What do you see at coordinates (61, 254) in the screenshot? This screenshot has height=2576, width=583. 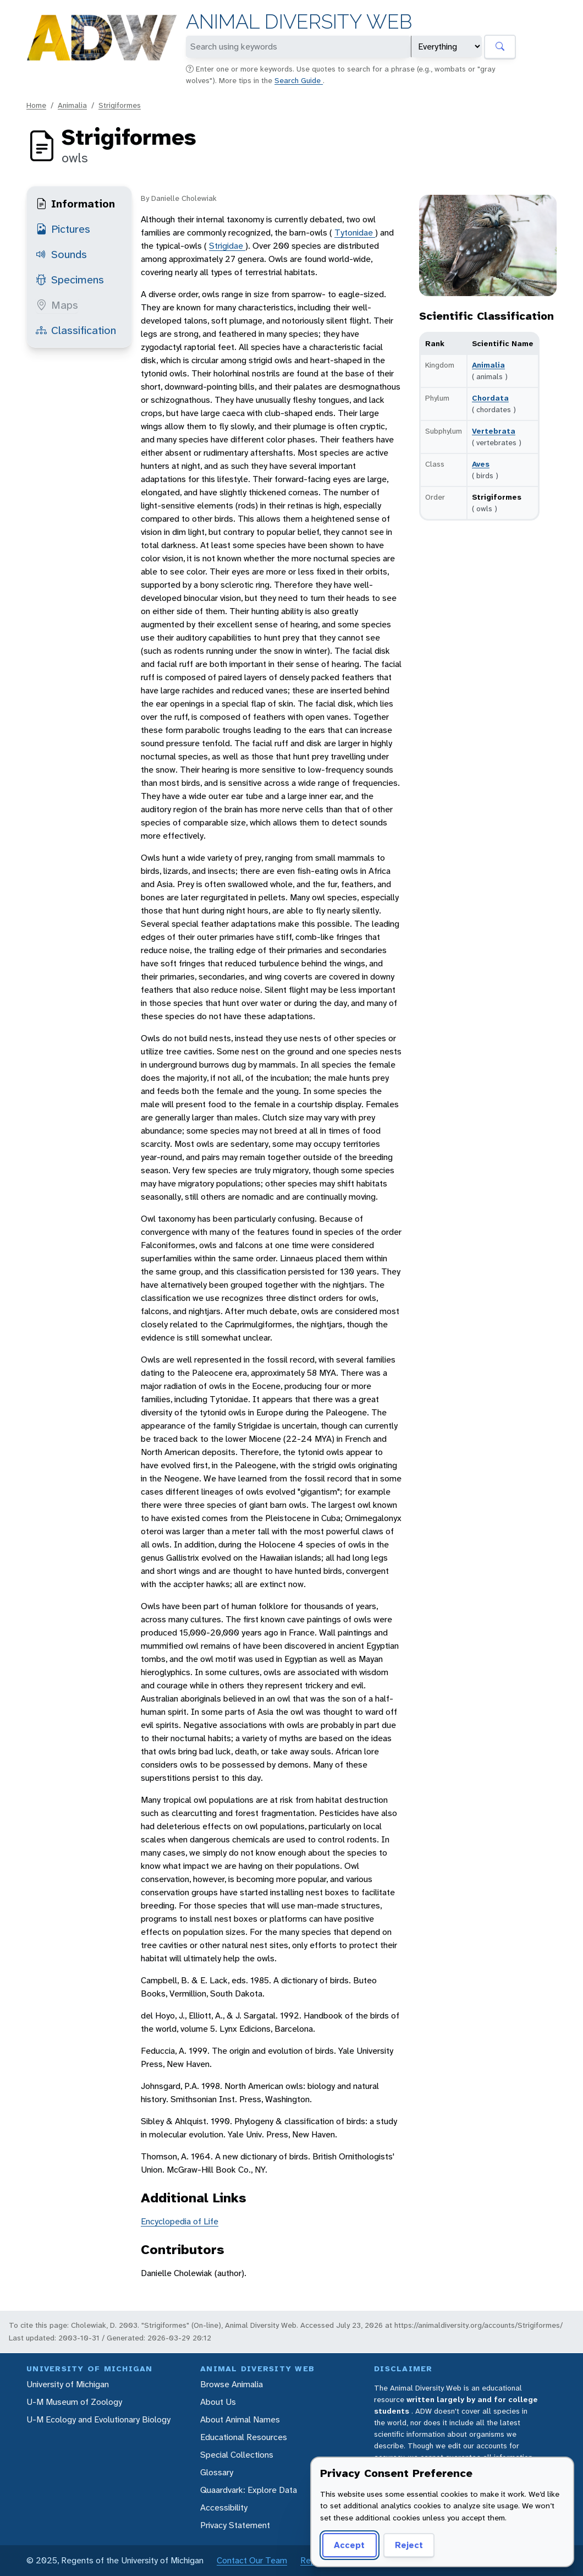 I see `Sounds` at bounding box center [61, 254].